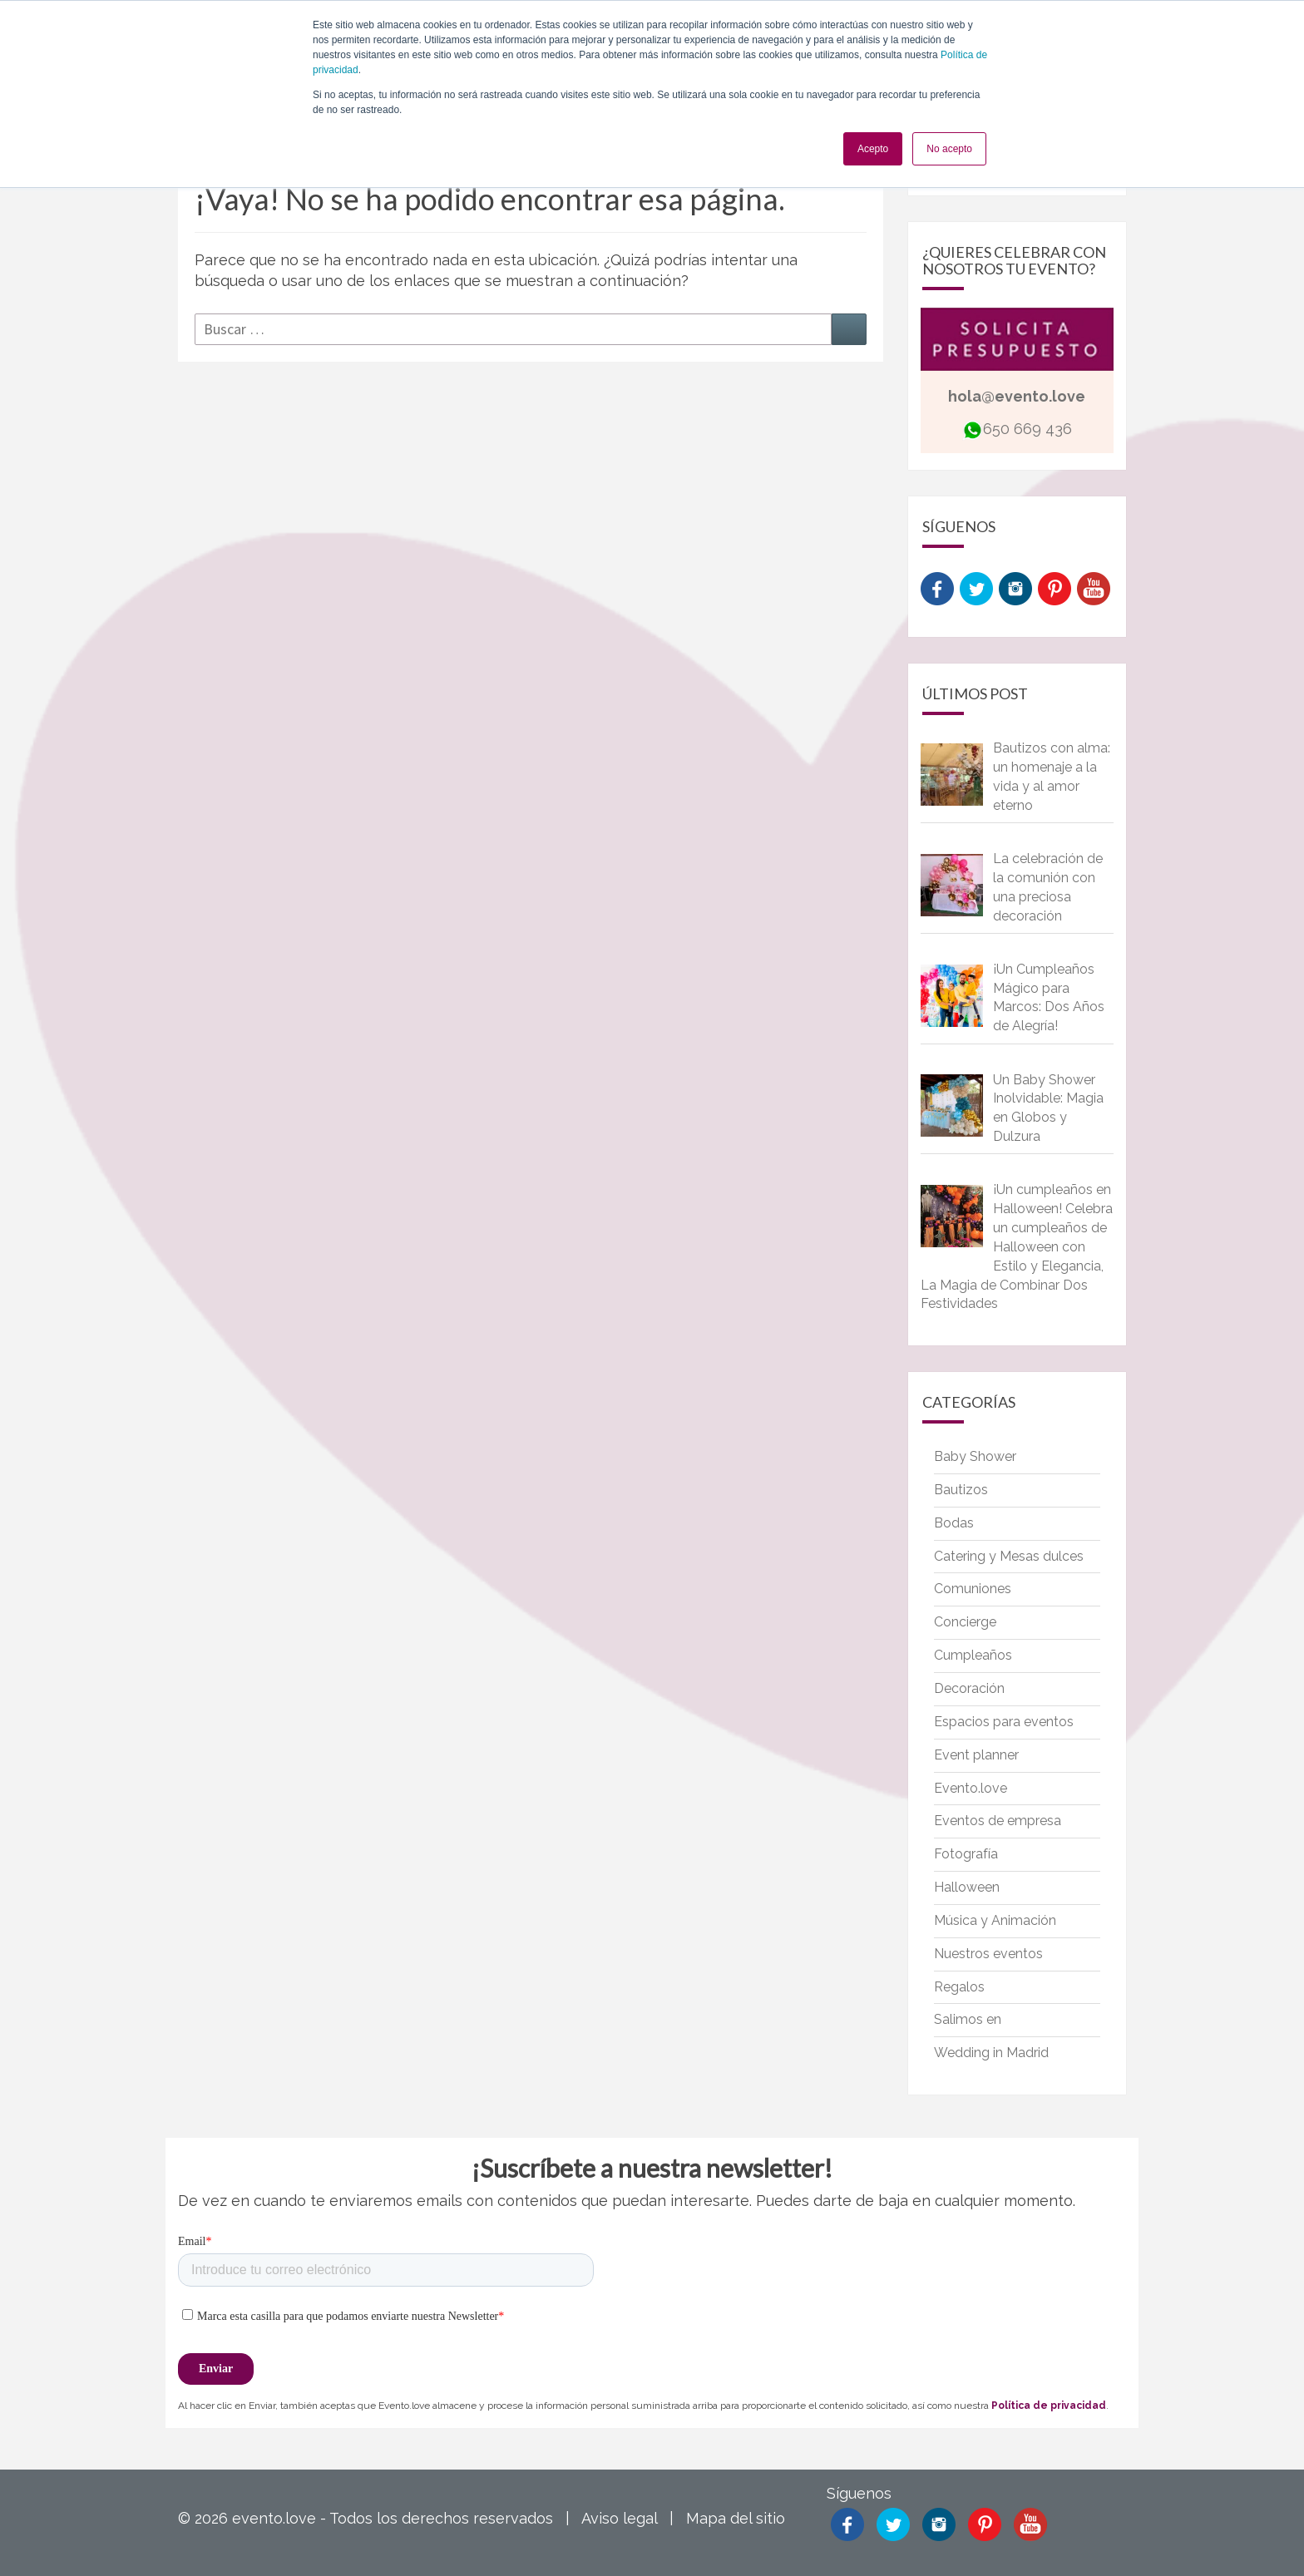 Image resolution: width=1304 pixels, height=2576 pixels. Describe the element at coordinates (969, 1688) in the screenshot. I see `Decoración` at that location.